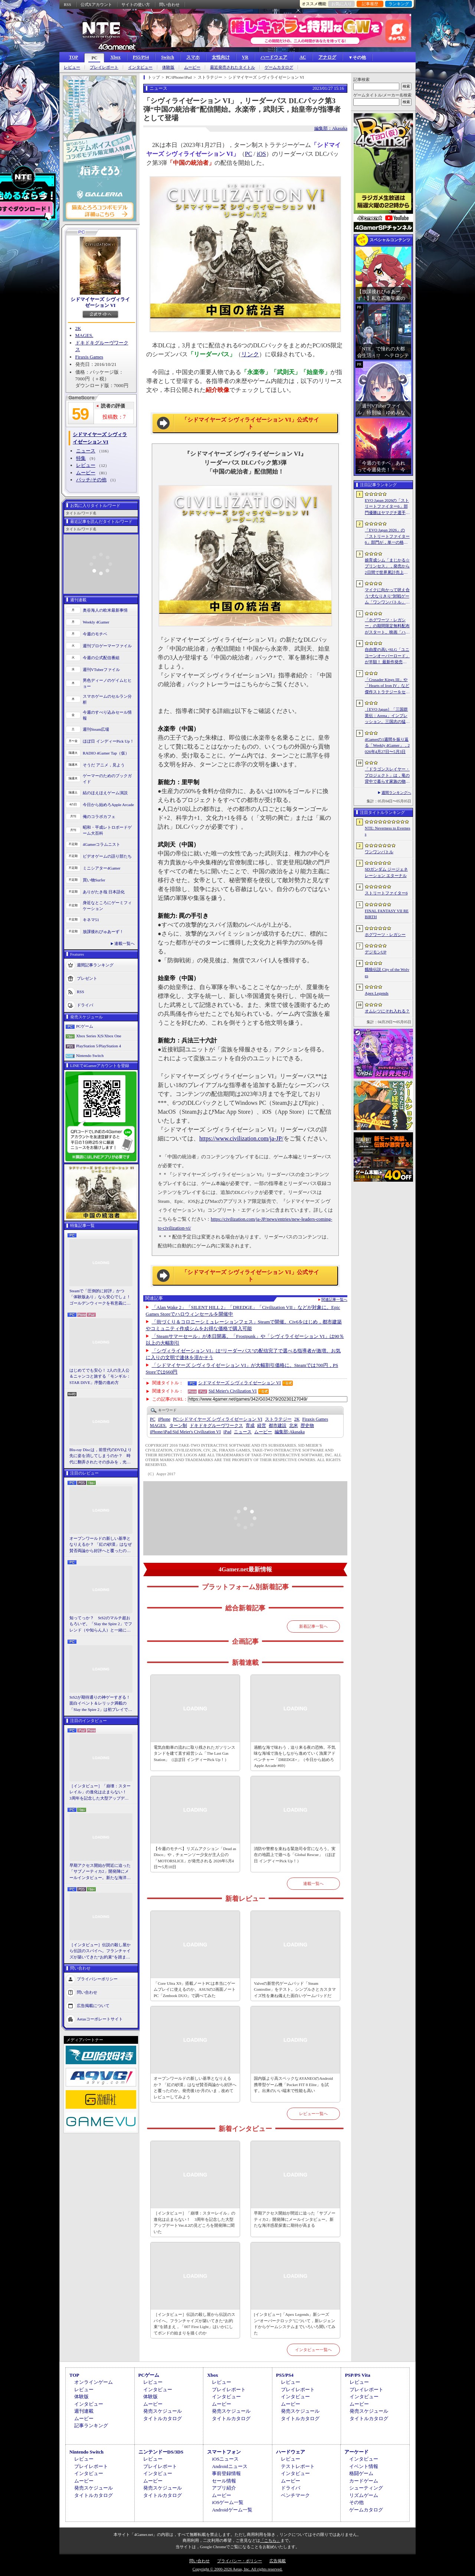 This screenshot has height=2576, width=475. What do you see at coordinates (90, 1055) in the screenshot?
I see `Nintendo Switch` at bounding box center [90, 1055].